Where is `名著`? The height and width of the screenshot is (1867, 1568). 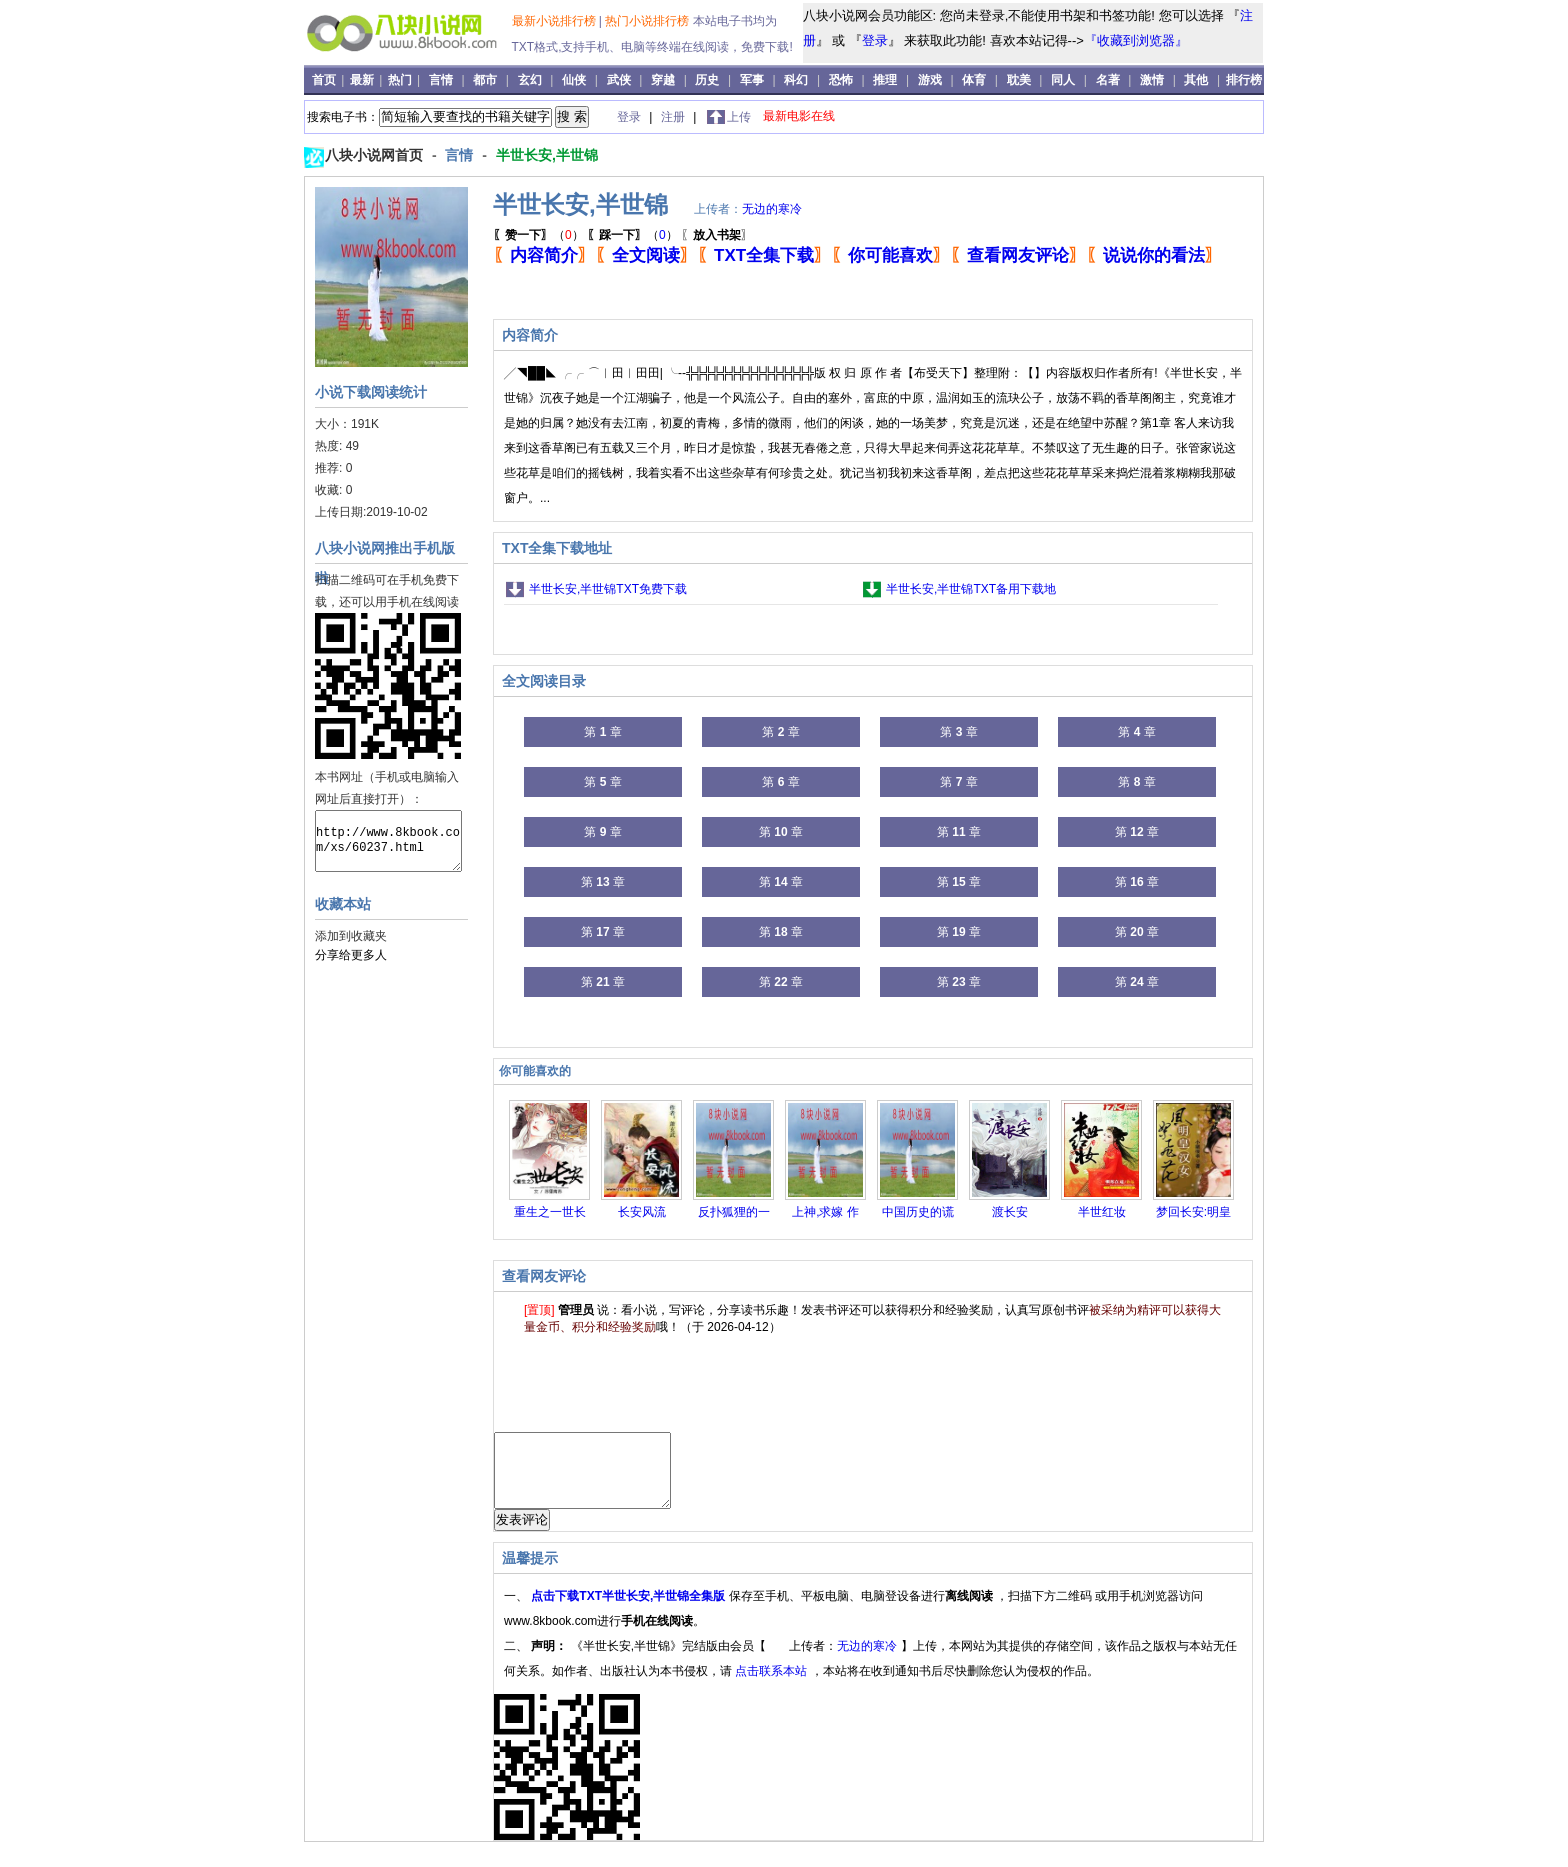
名著 is located at coordinates (1108, 80).